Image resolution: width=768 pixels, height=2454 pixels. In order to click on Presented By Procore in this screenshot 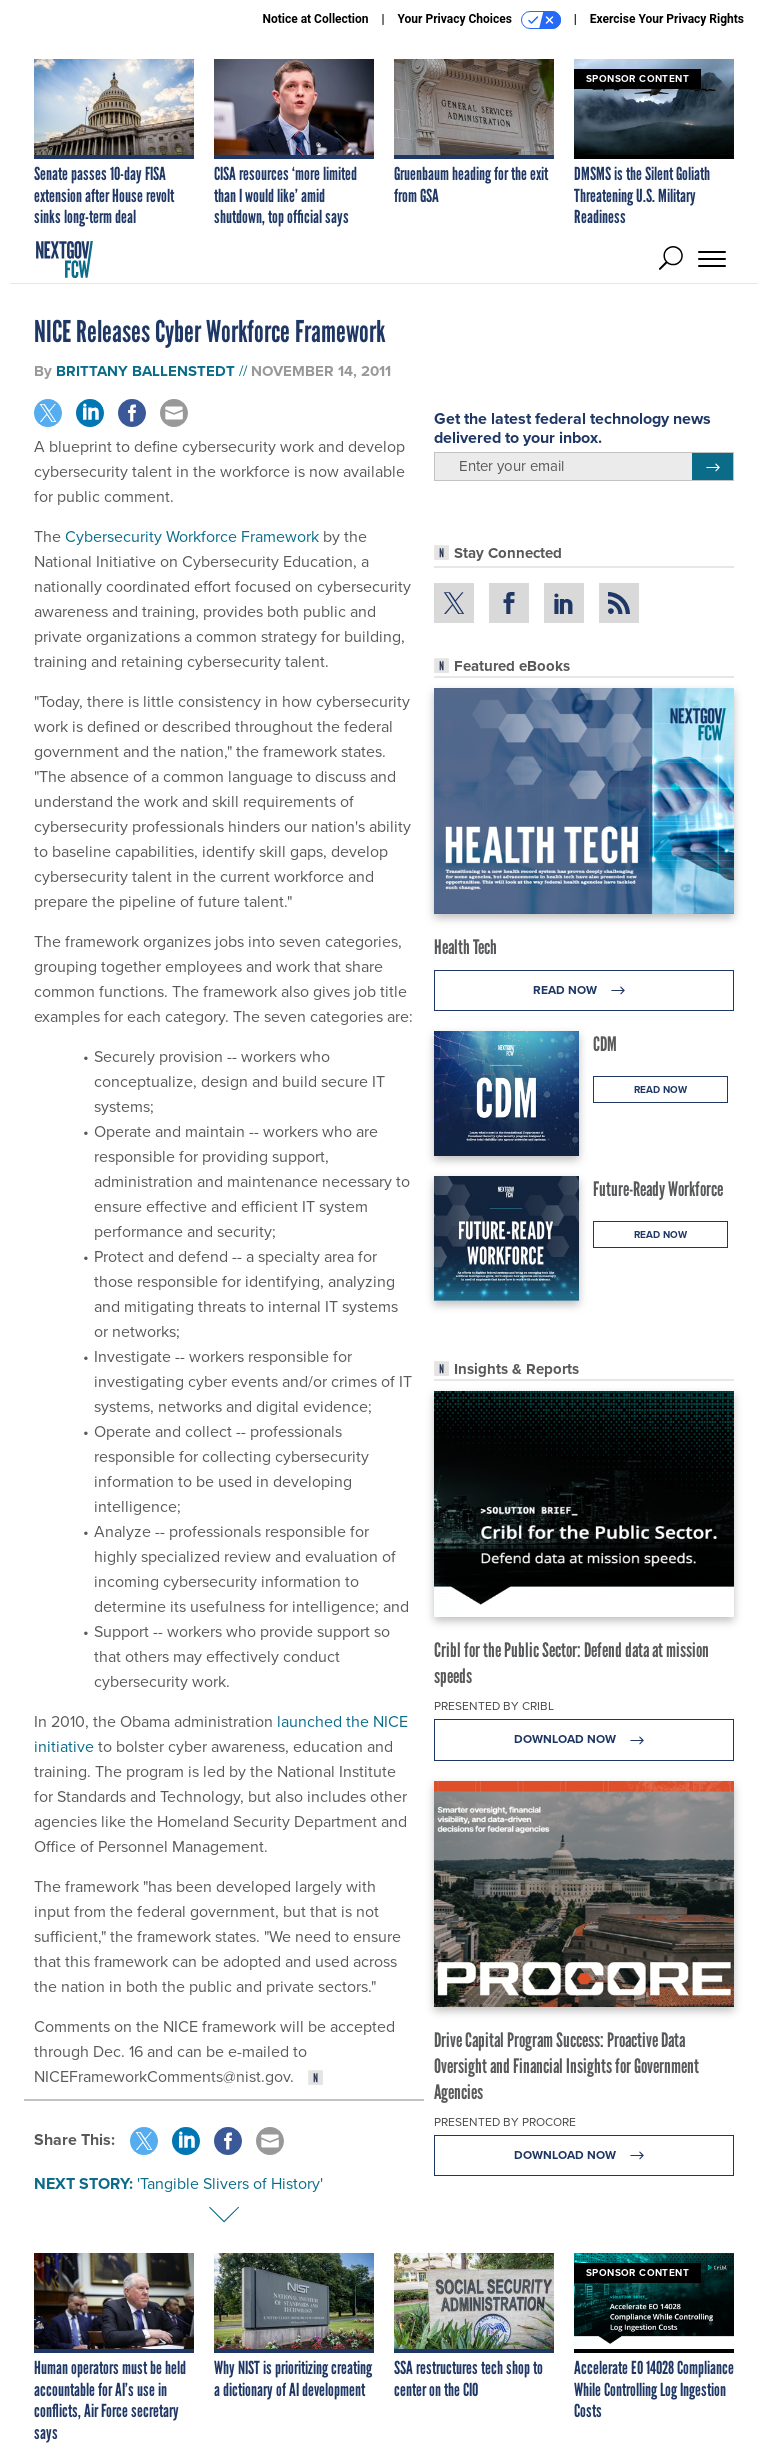, I will do `click(505, 2122)`.